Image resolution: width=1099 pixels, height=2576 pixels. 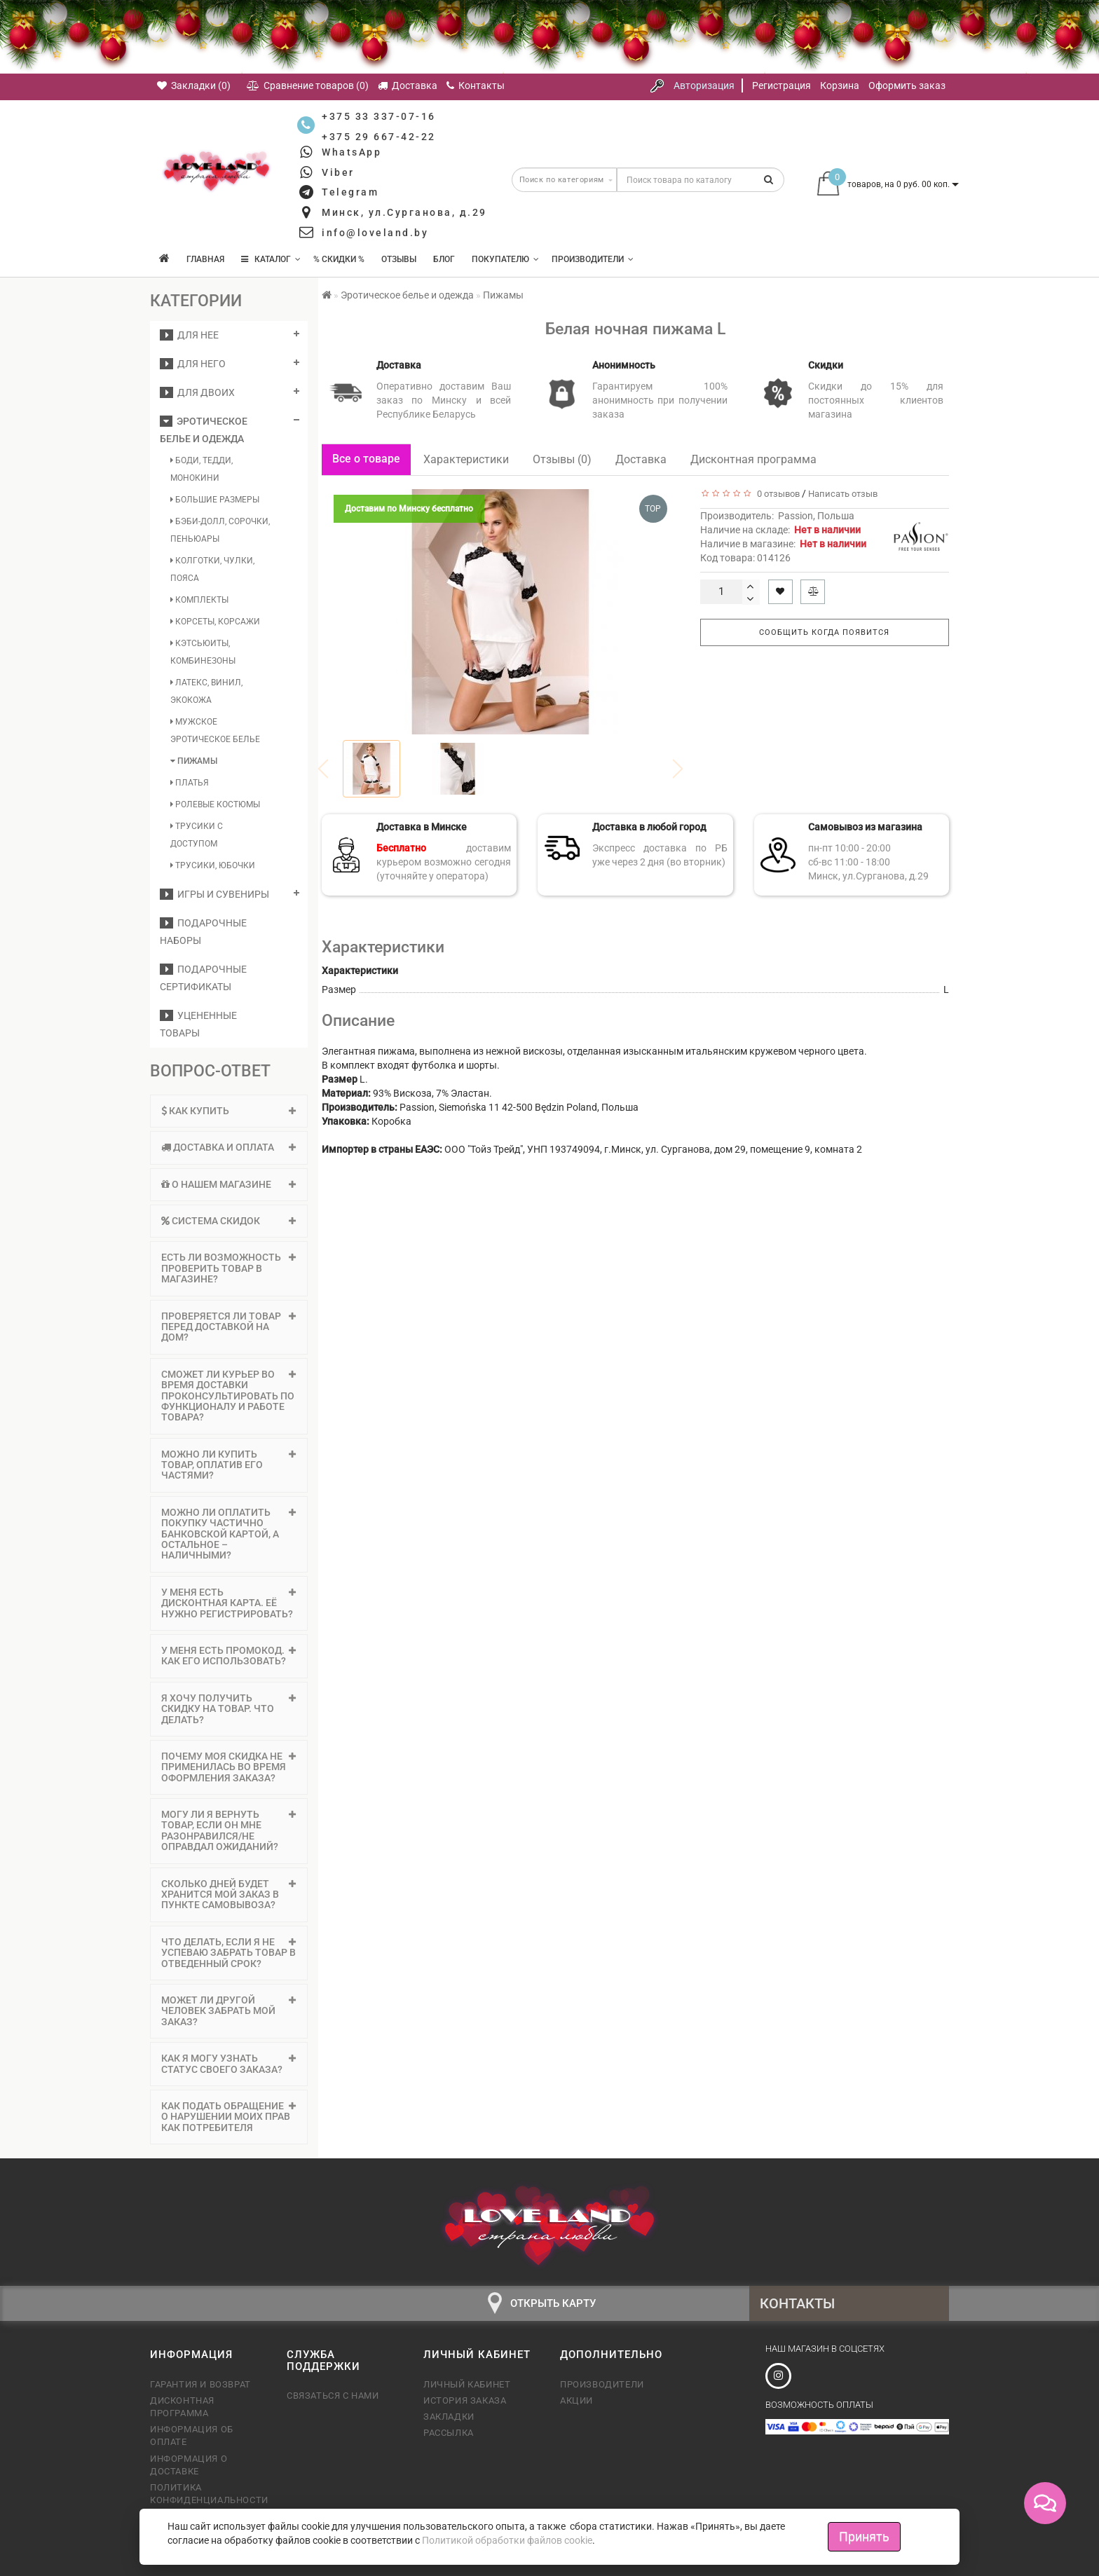 What do you see at coordinates (202, 652) in the screenshot?
I see `Кэтсьюиты, комбинезоны` at bounding box center [202, 652].